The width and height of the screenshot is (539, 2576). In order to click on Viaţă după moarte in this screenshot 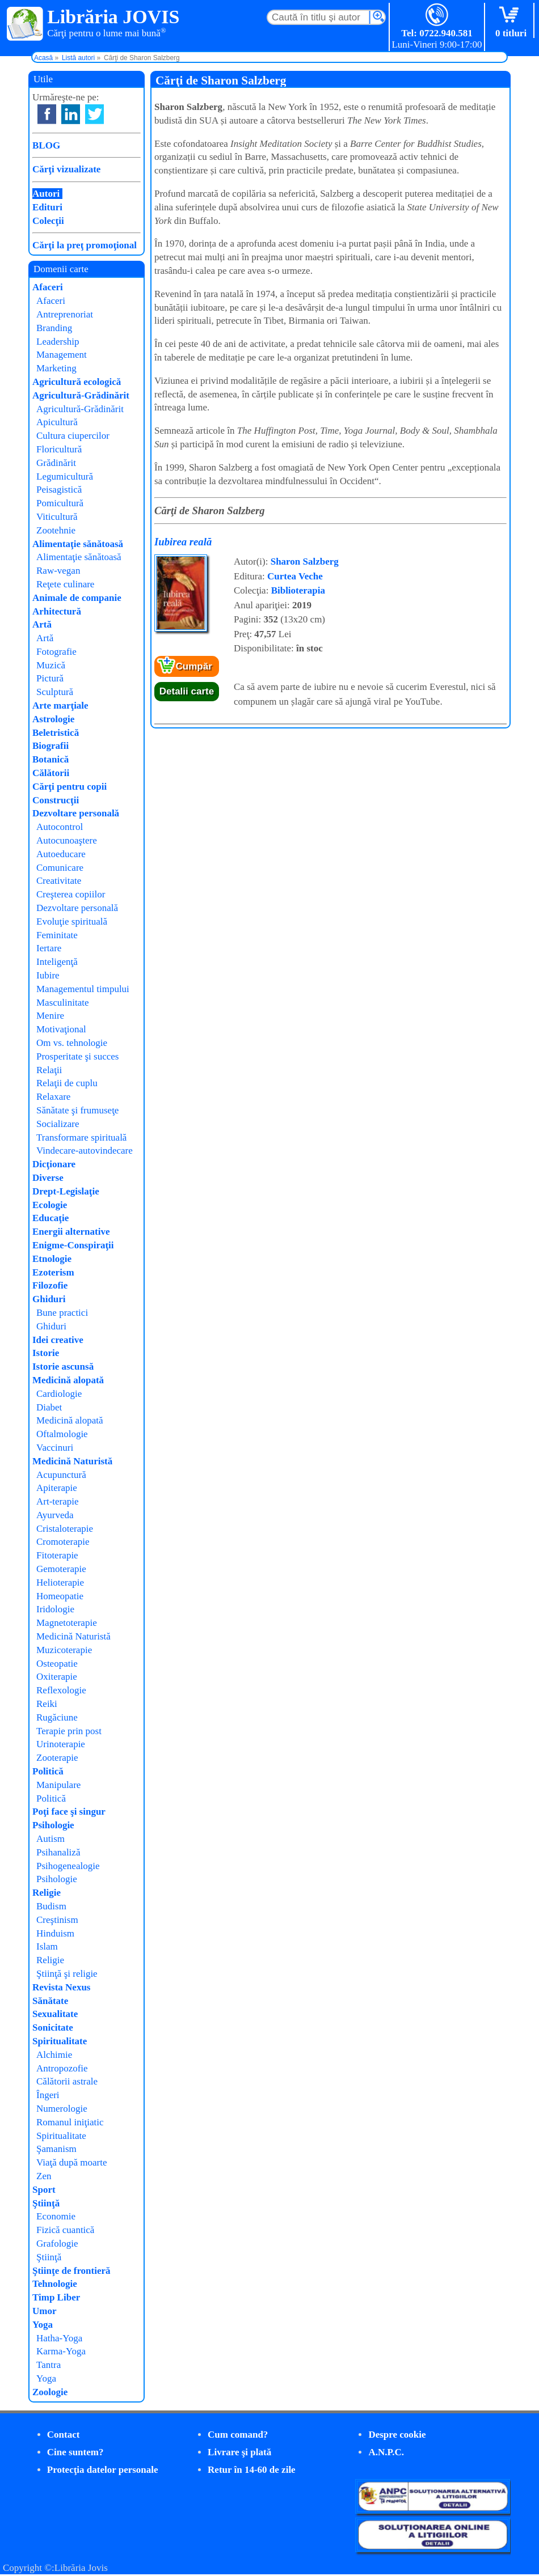, I will do `click(71, 2162)`.